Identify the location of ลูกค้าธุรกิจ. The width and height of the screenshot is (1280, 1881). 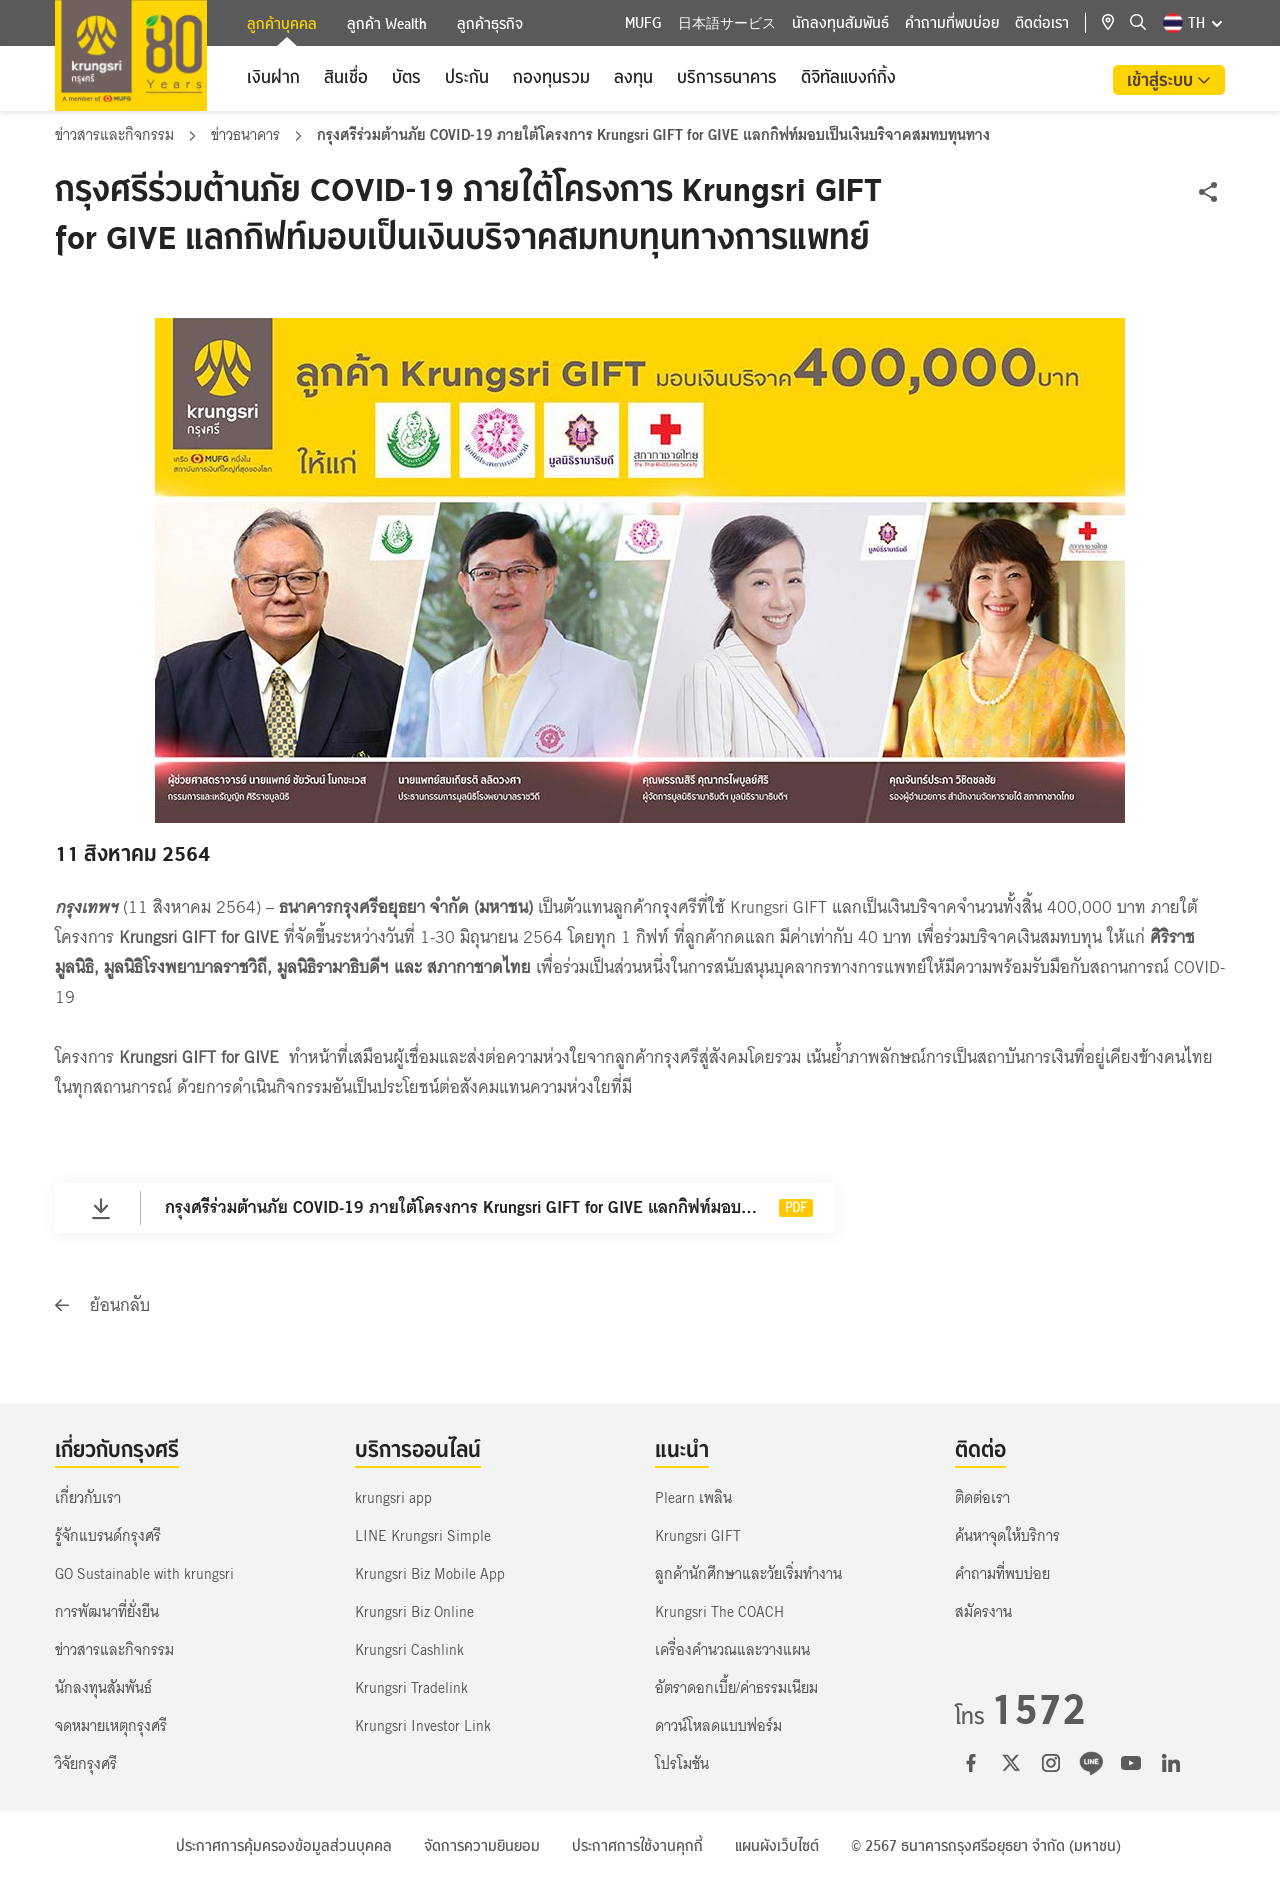
(490, 24).